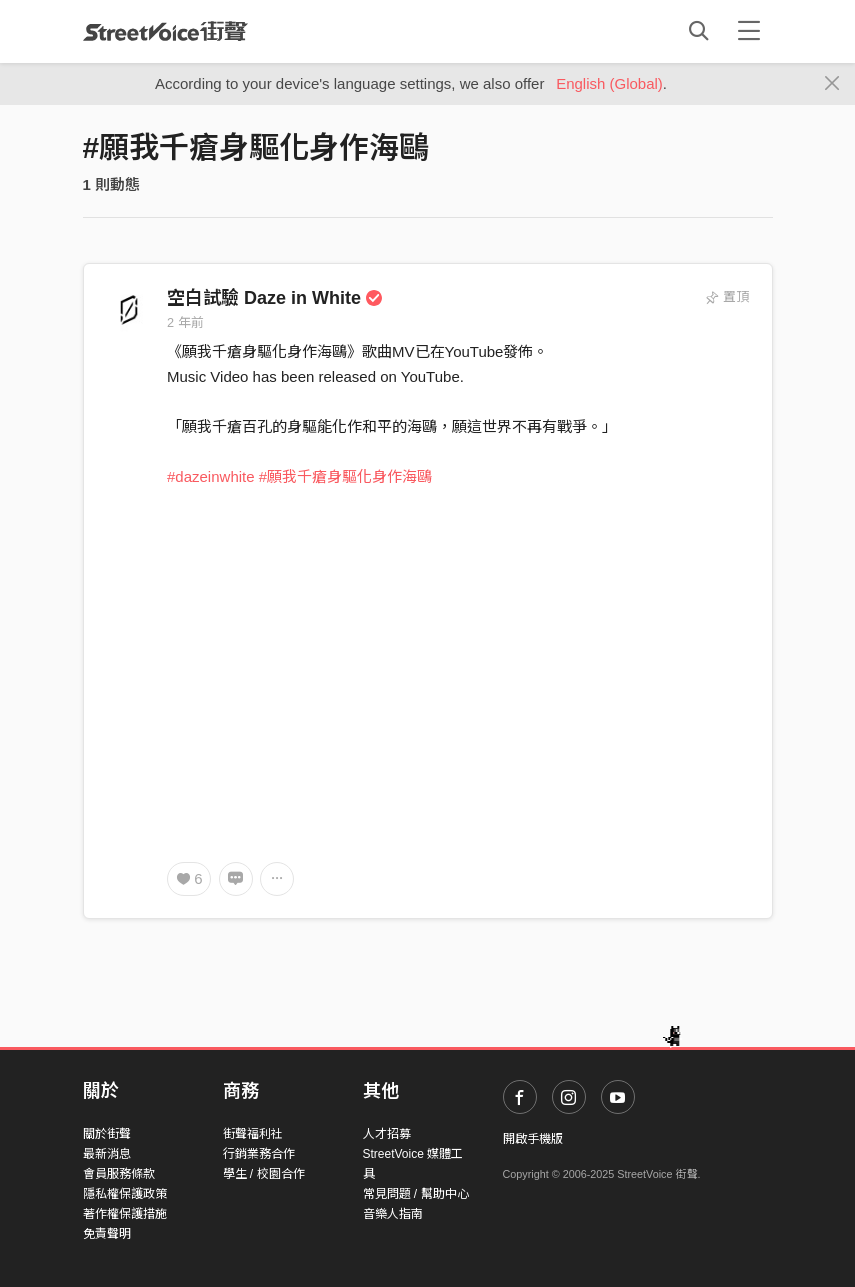  Describe the element at coordinates (107, 1134) in the screenshot. I see `關於街聲` at that location.